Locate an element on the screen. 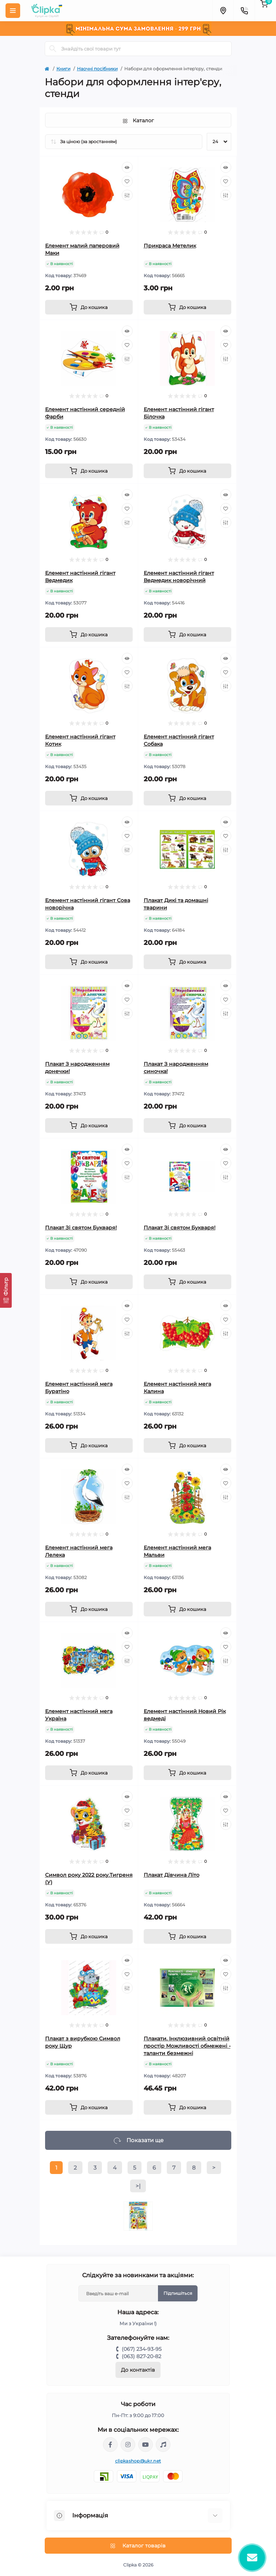  Наочні посібники is located at coordinates (97, 68).